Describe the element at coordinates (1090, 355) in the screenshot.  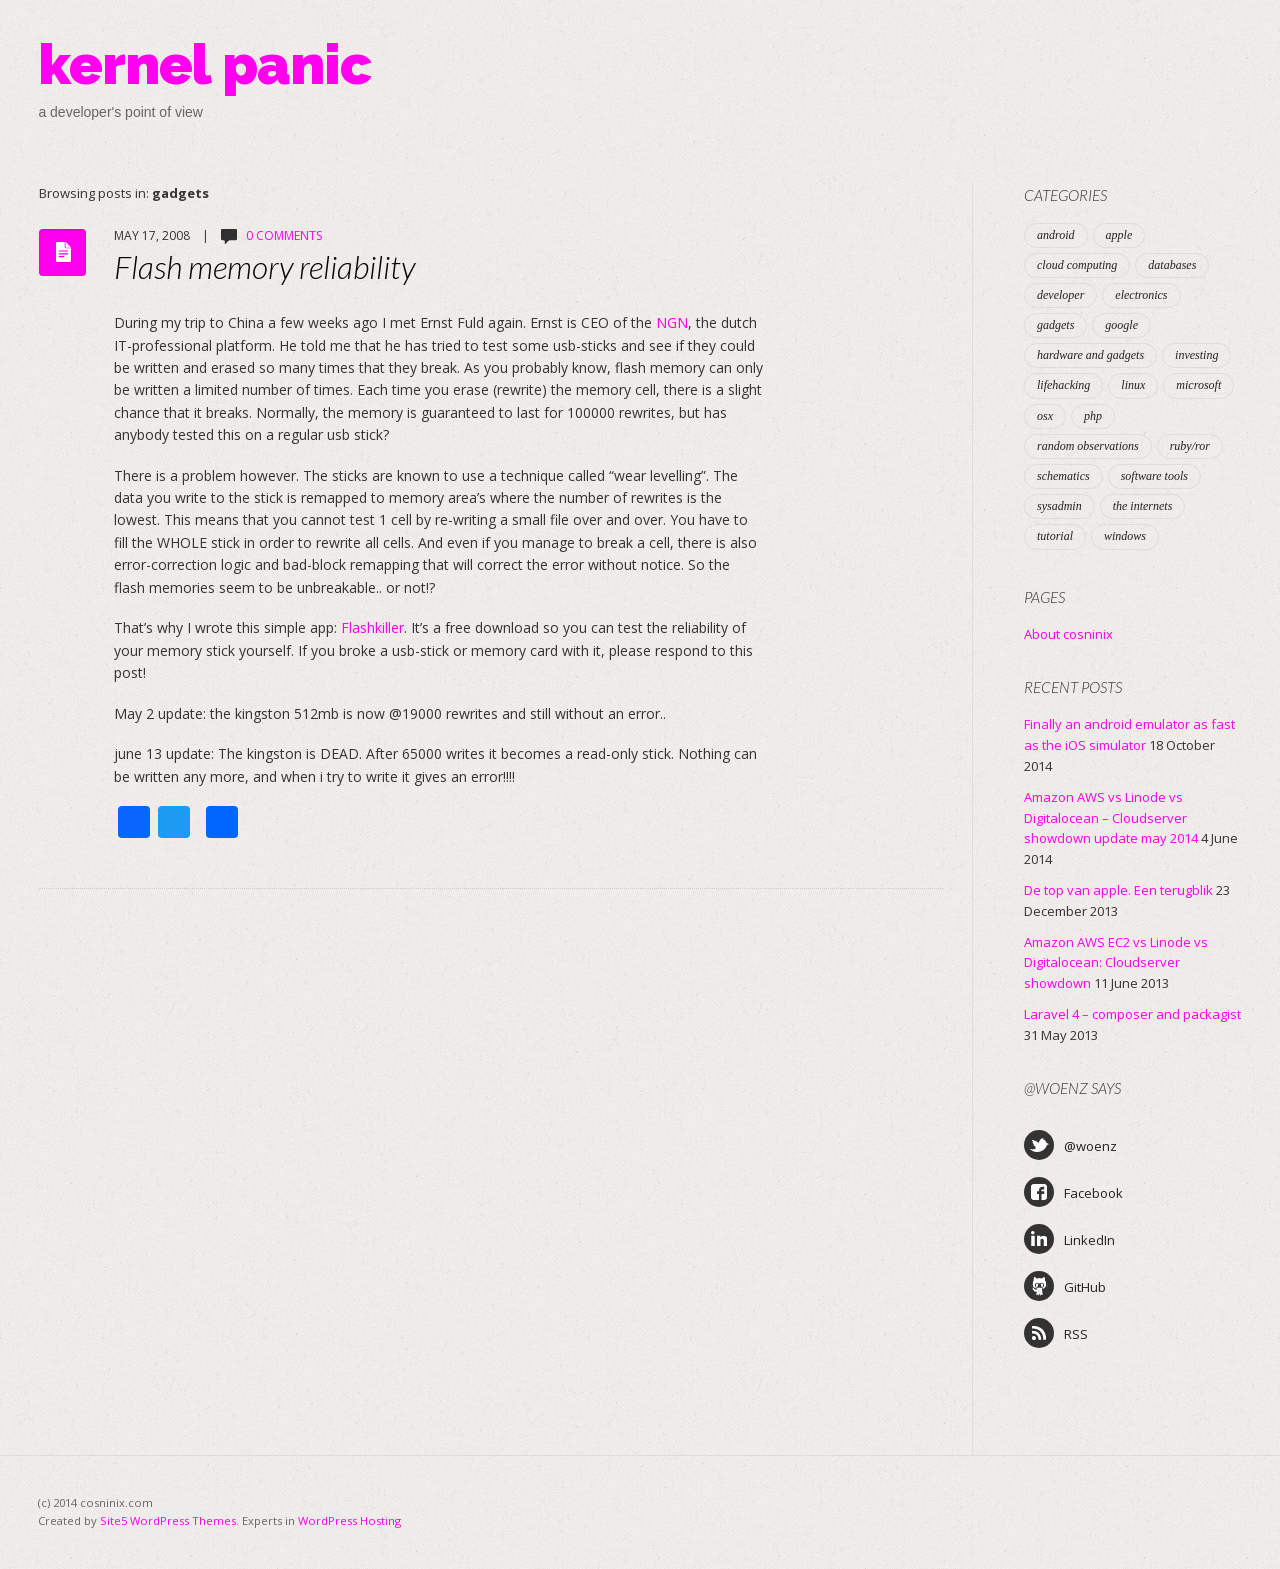
I see `hardware and gadgets` at that location.